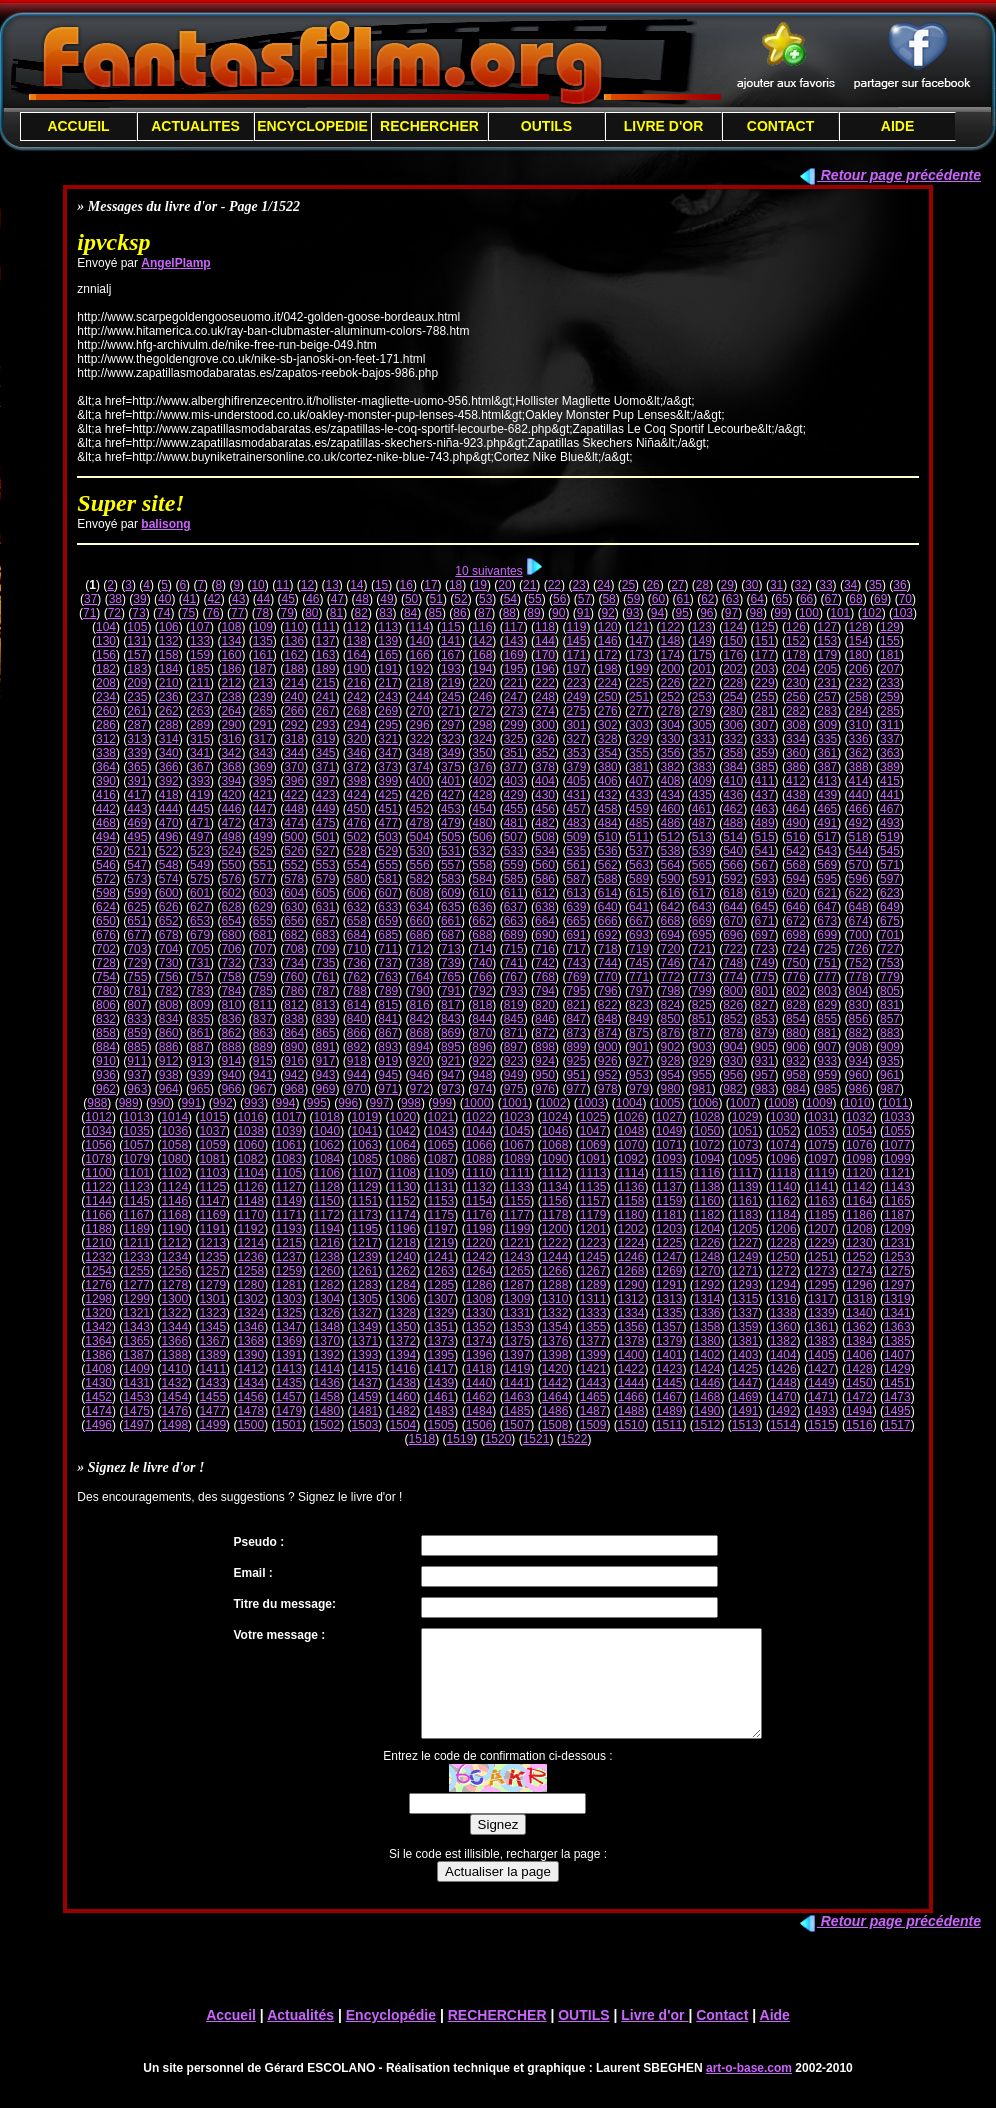 The height and width of the screenshot is (2108, 996). What do you see at coordinates (451, 669) in the screenshot?
I see `193` at bounding box center [451, 669].